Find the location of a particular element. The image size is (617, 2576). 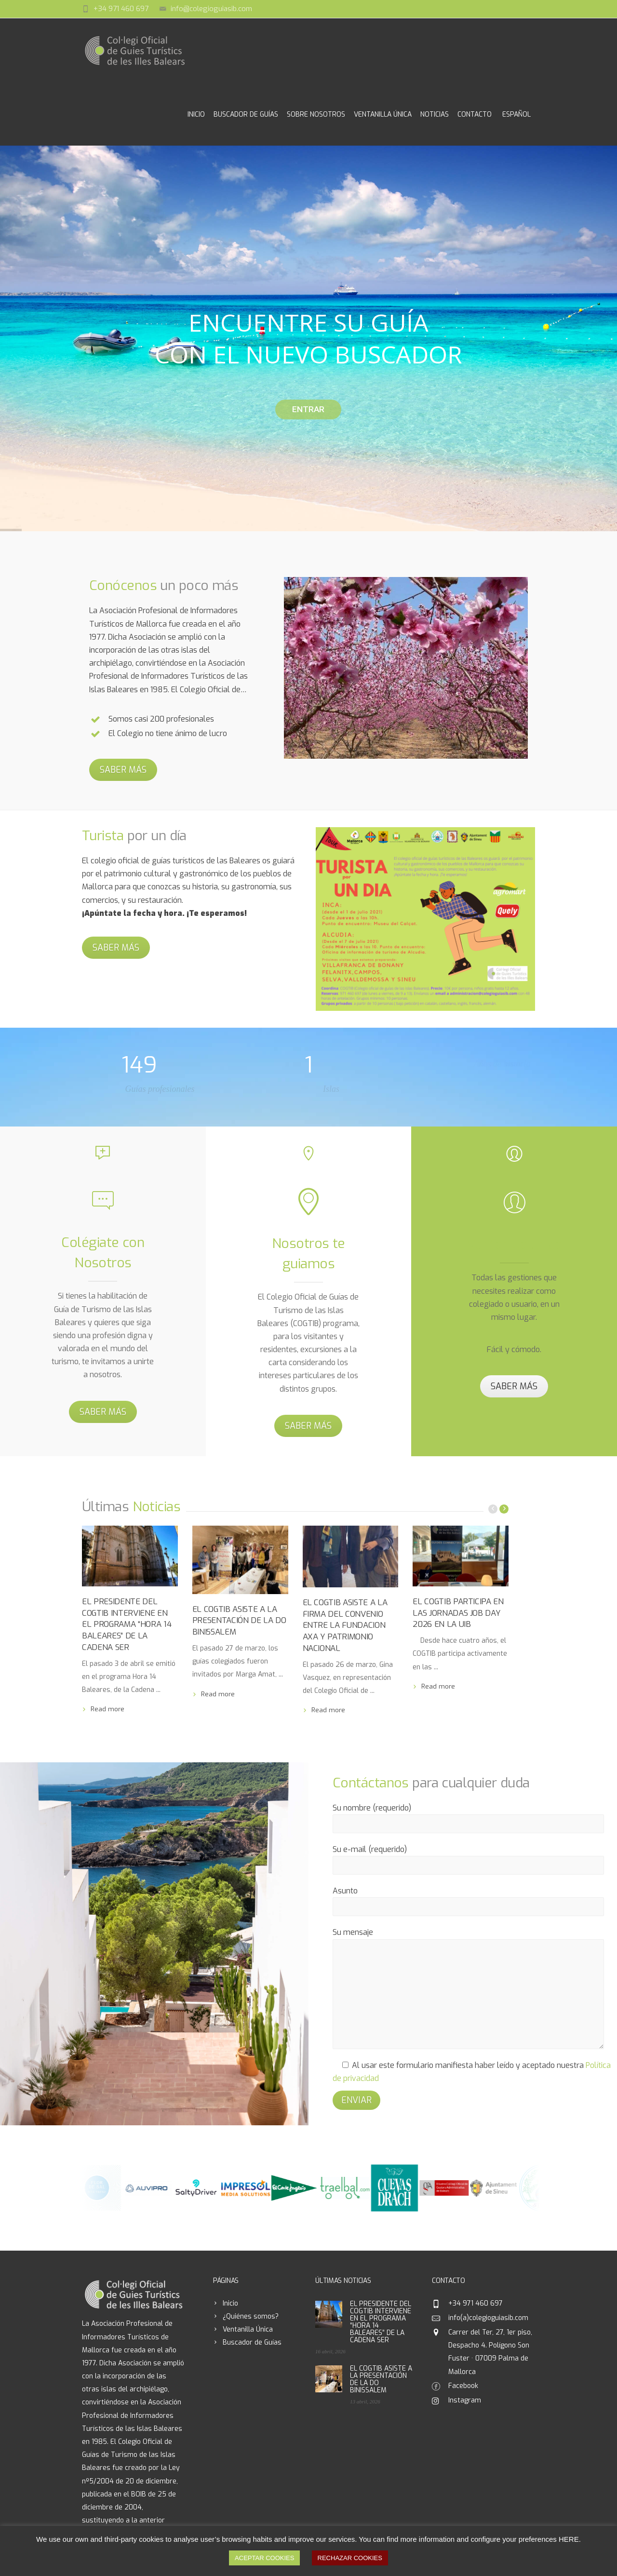

EL COGTIB PARTICIPA EN LAS JORNADAS JOB DAY 2026 EN LA UIB is located at coordinates (458, 1613).